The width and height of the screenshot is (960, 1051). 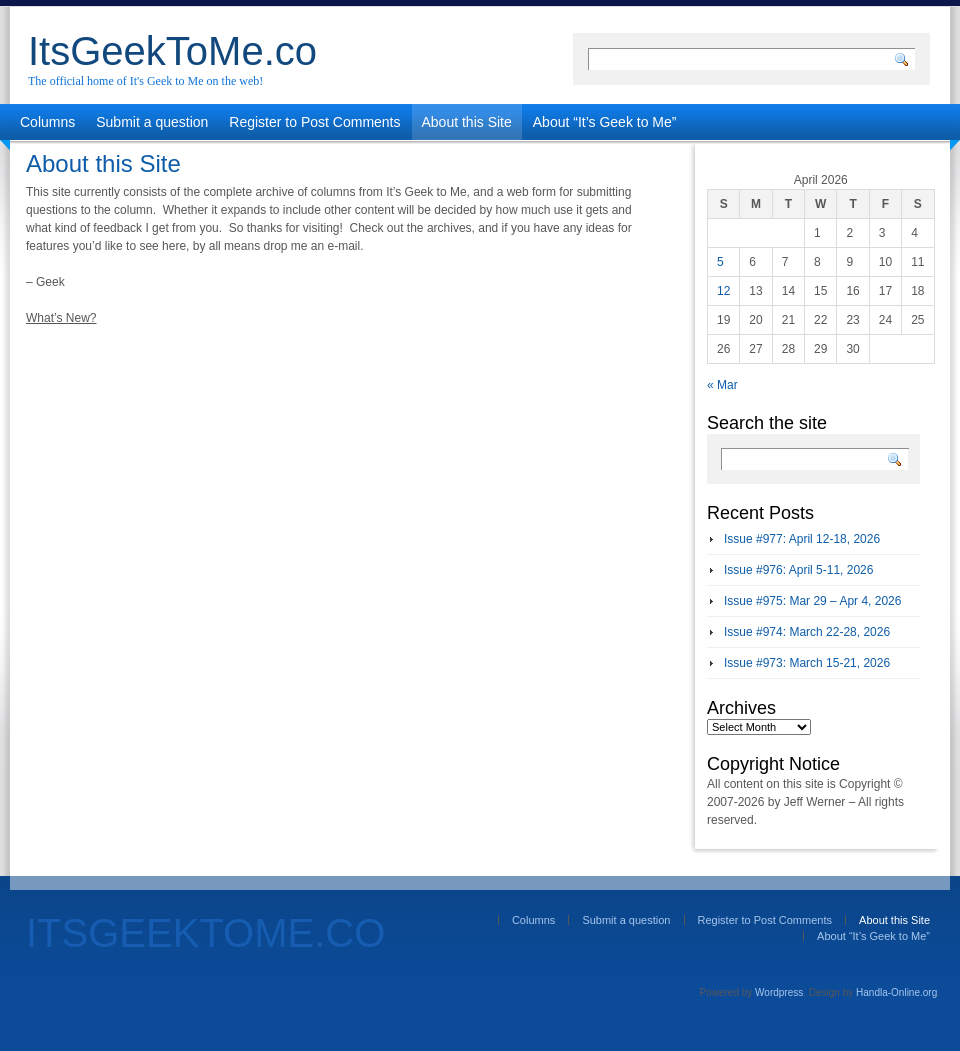 I want to click on Submit a question, so click(x=152, y=122).